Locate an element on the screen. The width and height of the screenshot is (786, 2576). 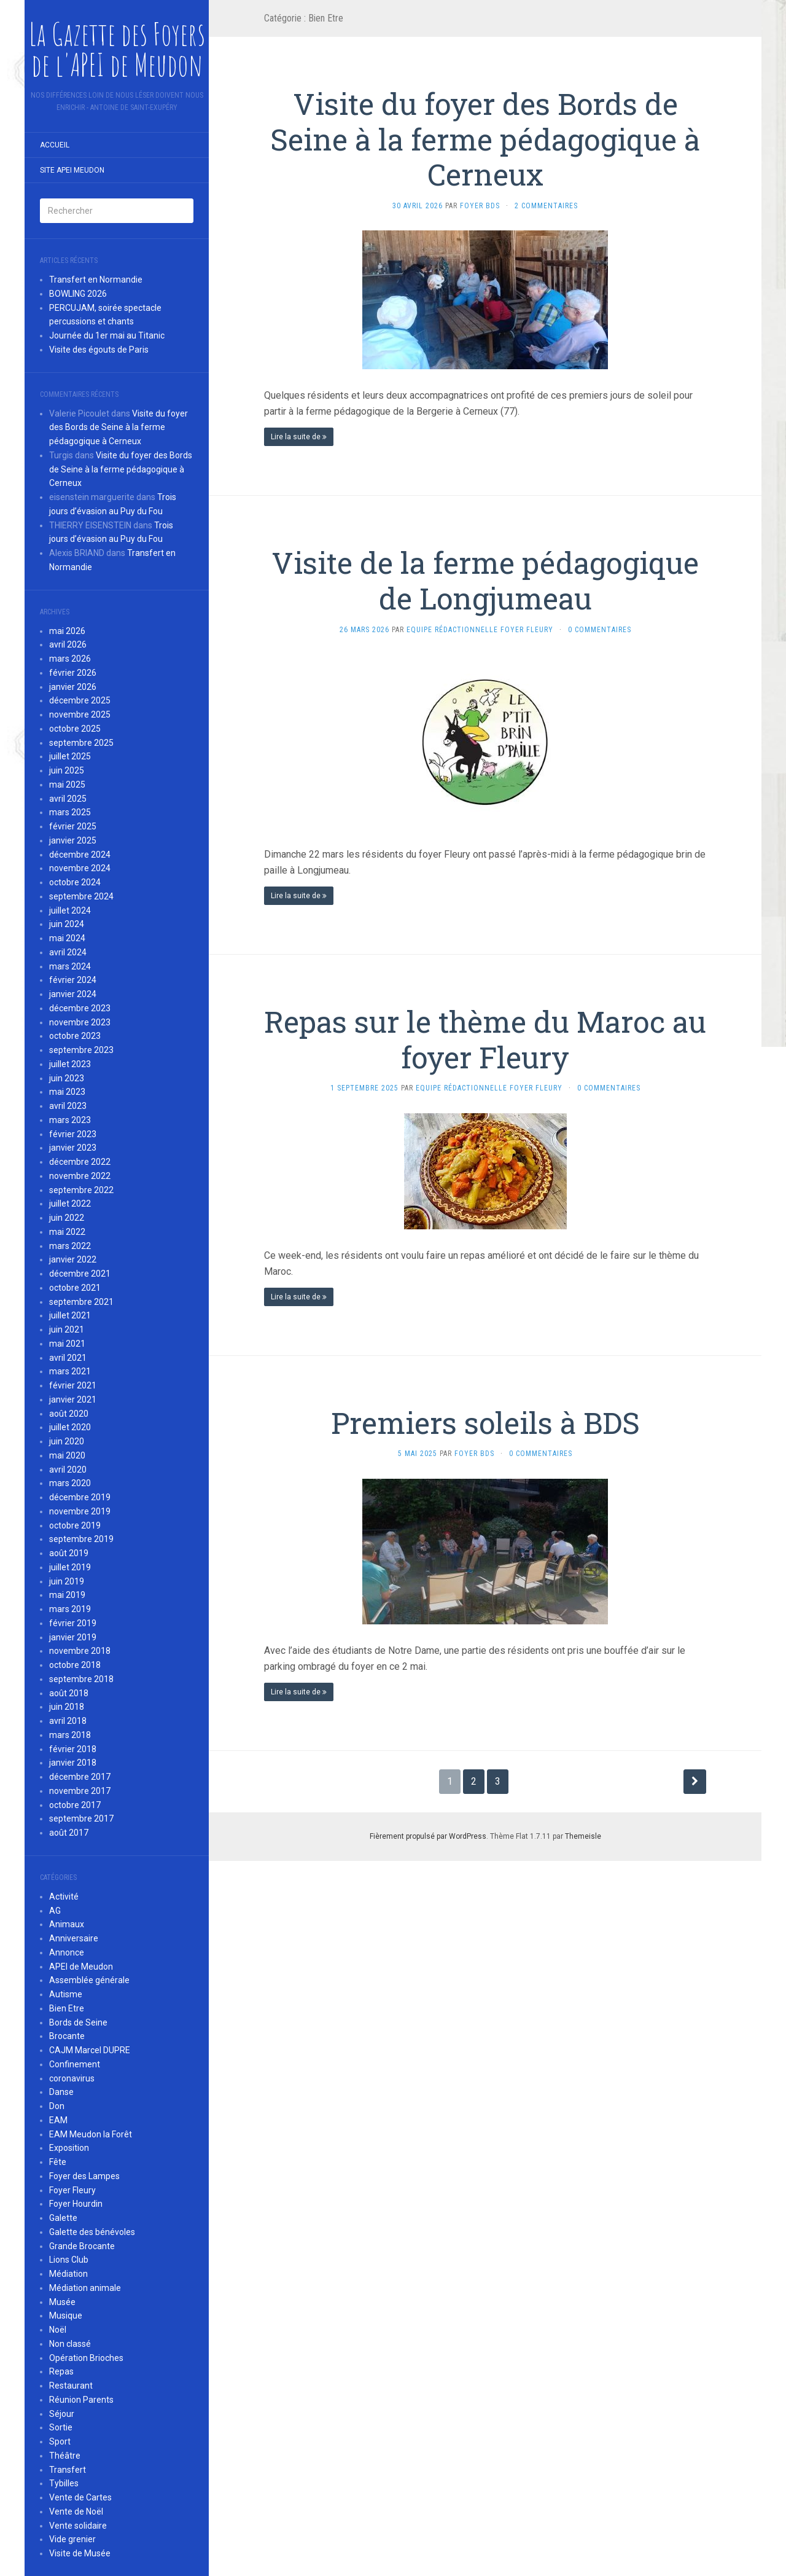
Confinement is located at coordinates (74, 2064).